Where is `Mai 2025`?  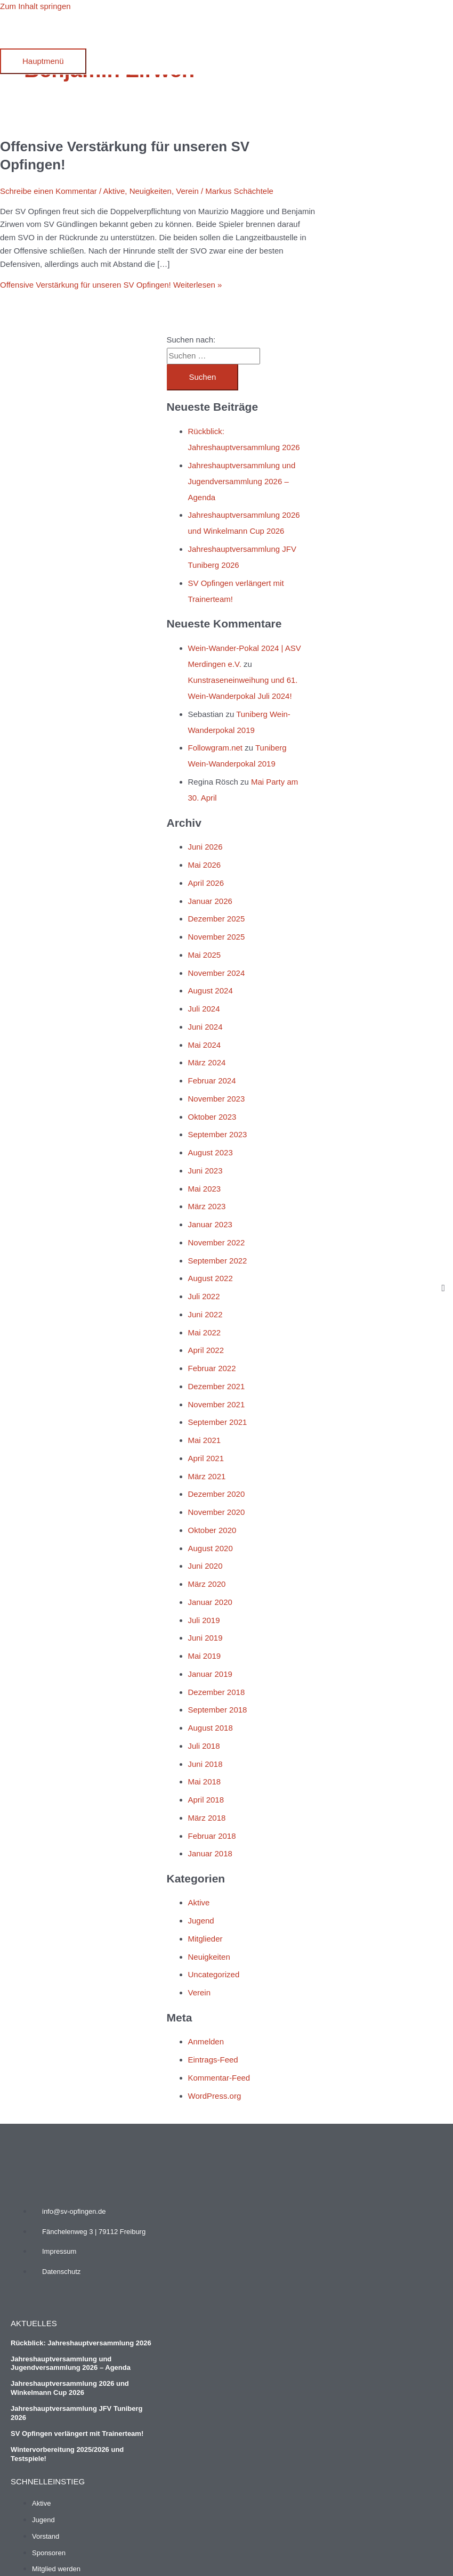 Mai 2025 is located at coordinates (204, 954).